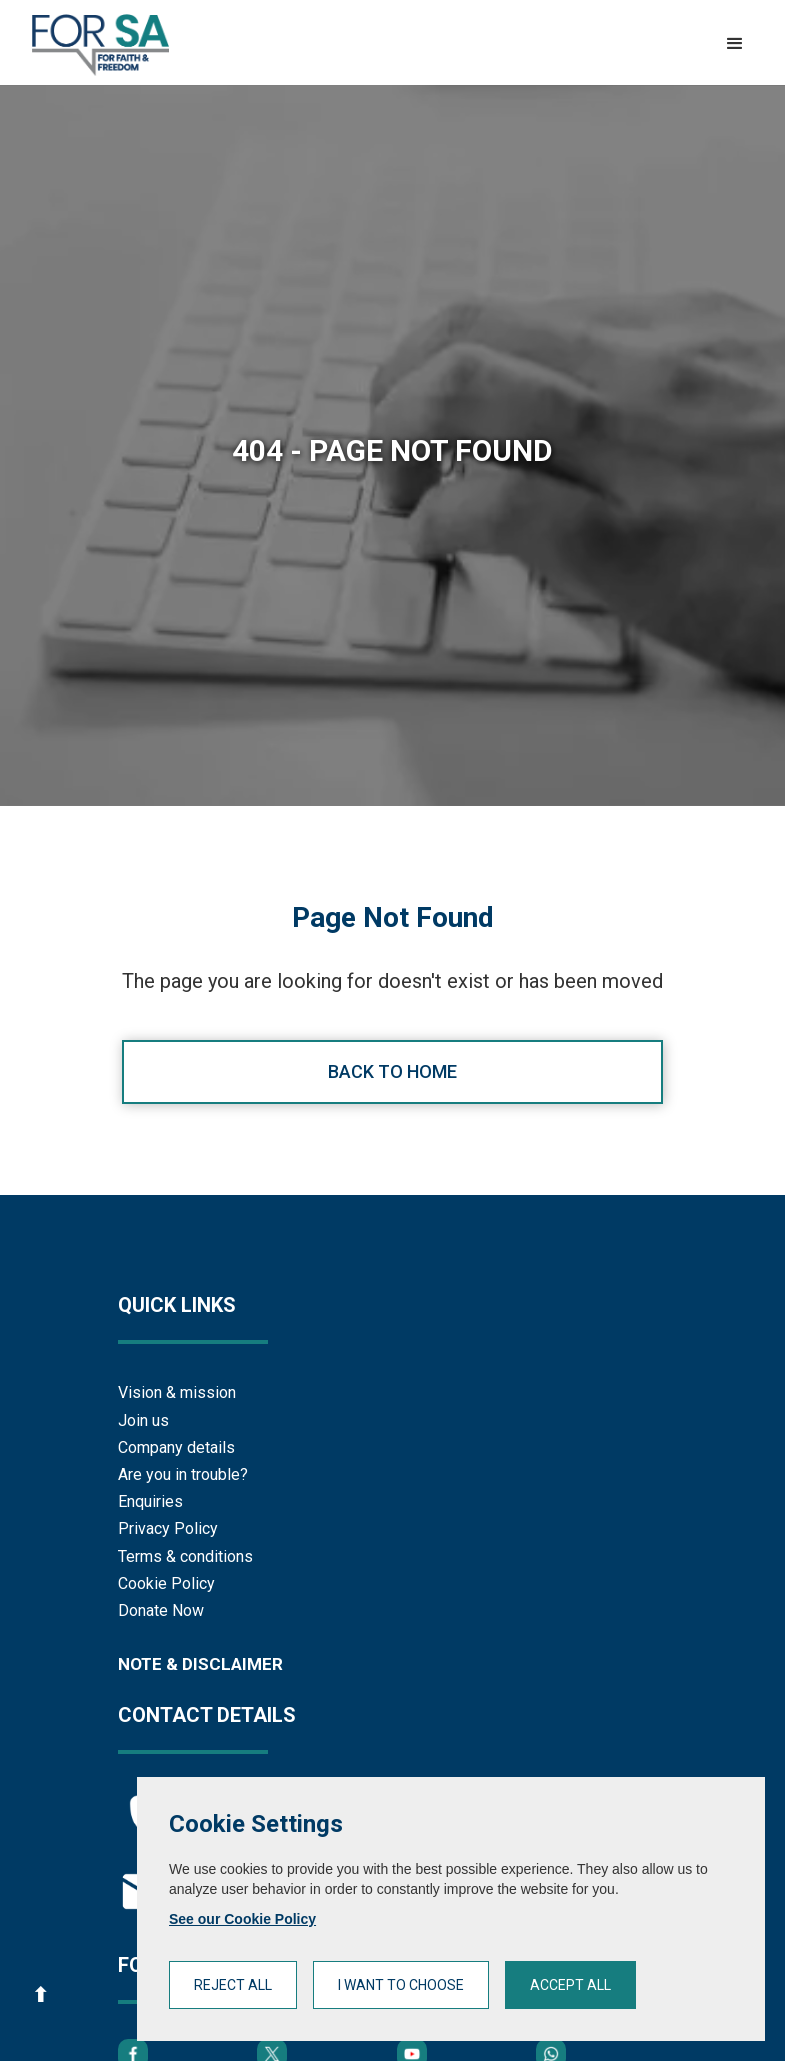 The image size is (785, 2061). I want to click on Cookie Policy, so click(166, 1583).